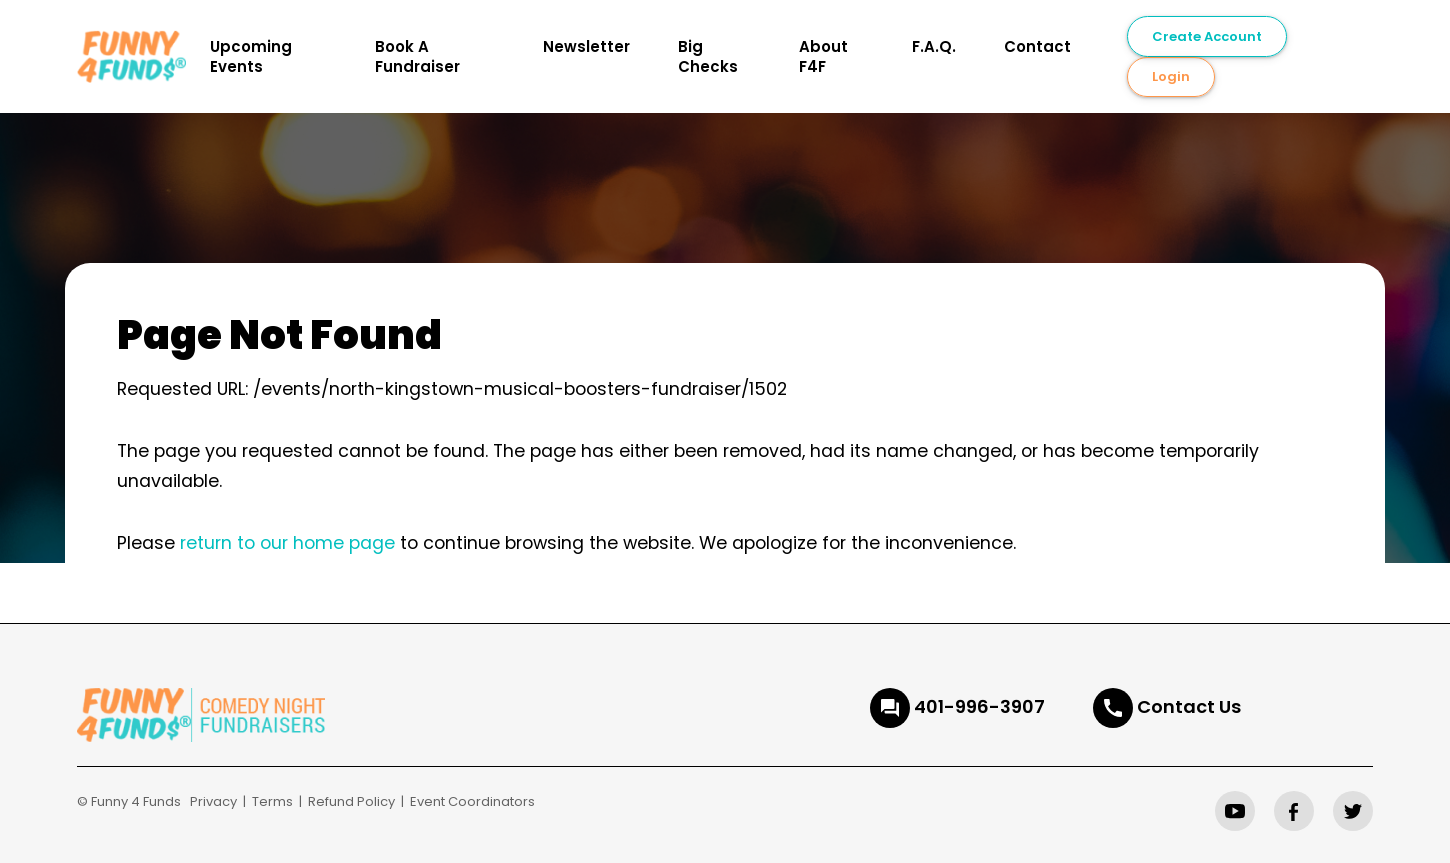  I want to click on Event Coordinators, so click(472, 801).